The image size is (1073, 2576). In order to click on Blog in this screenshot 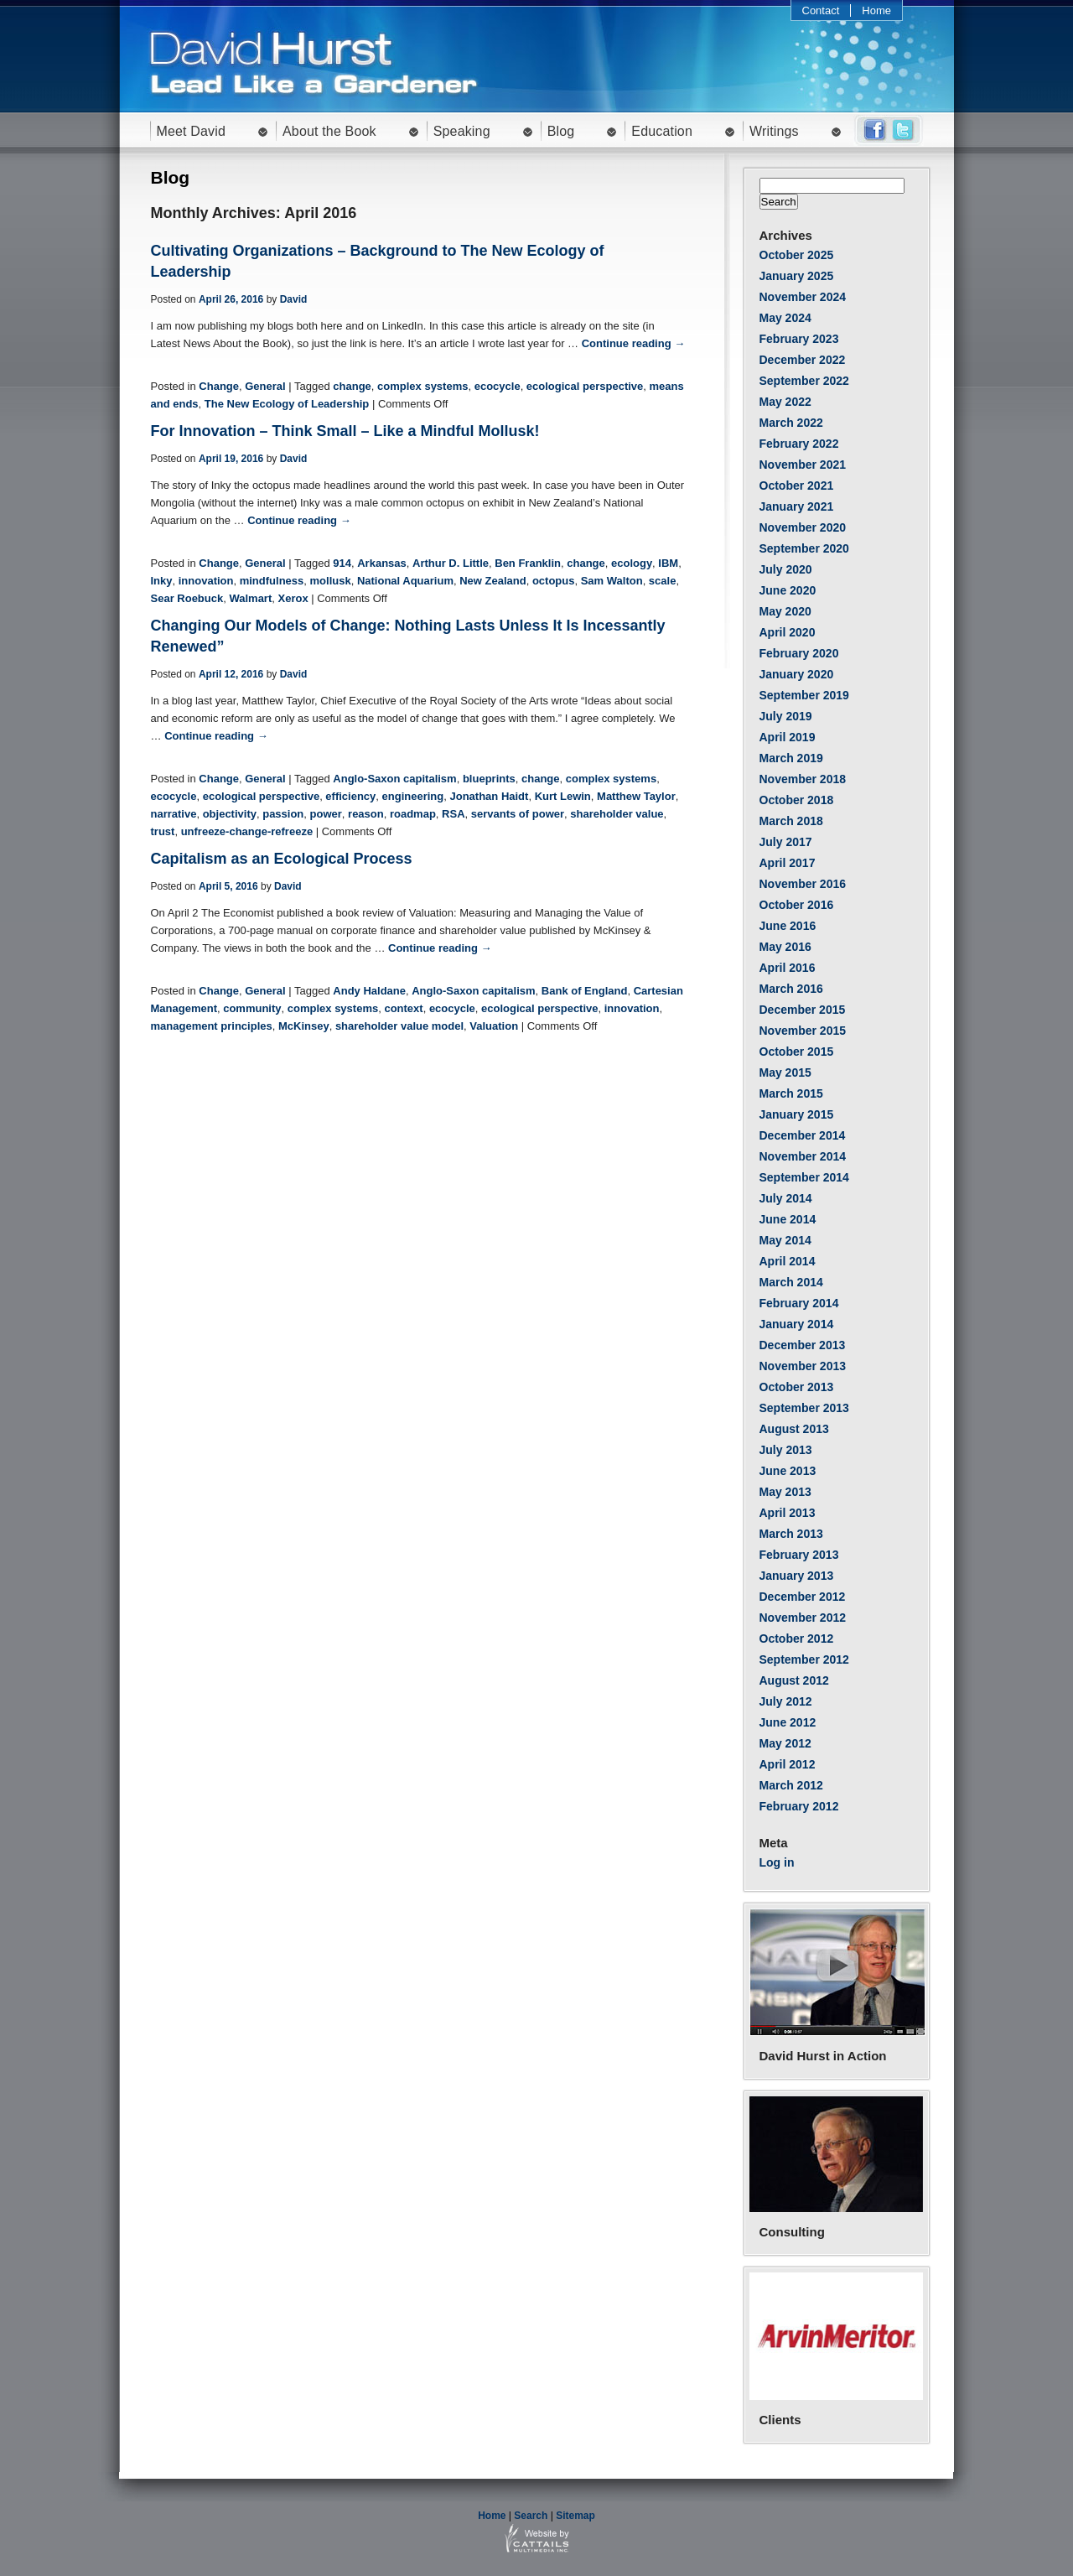, I will do `click(561, 131)`.